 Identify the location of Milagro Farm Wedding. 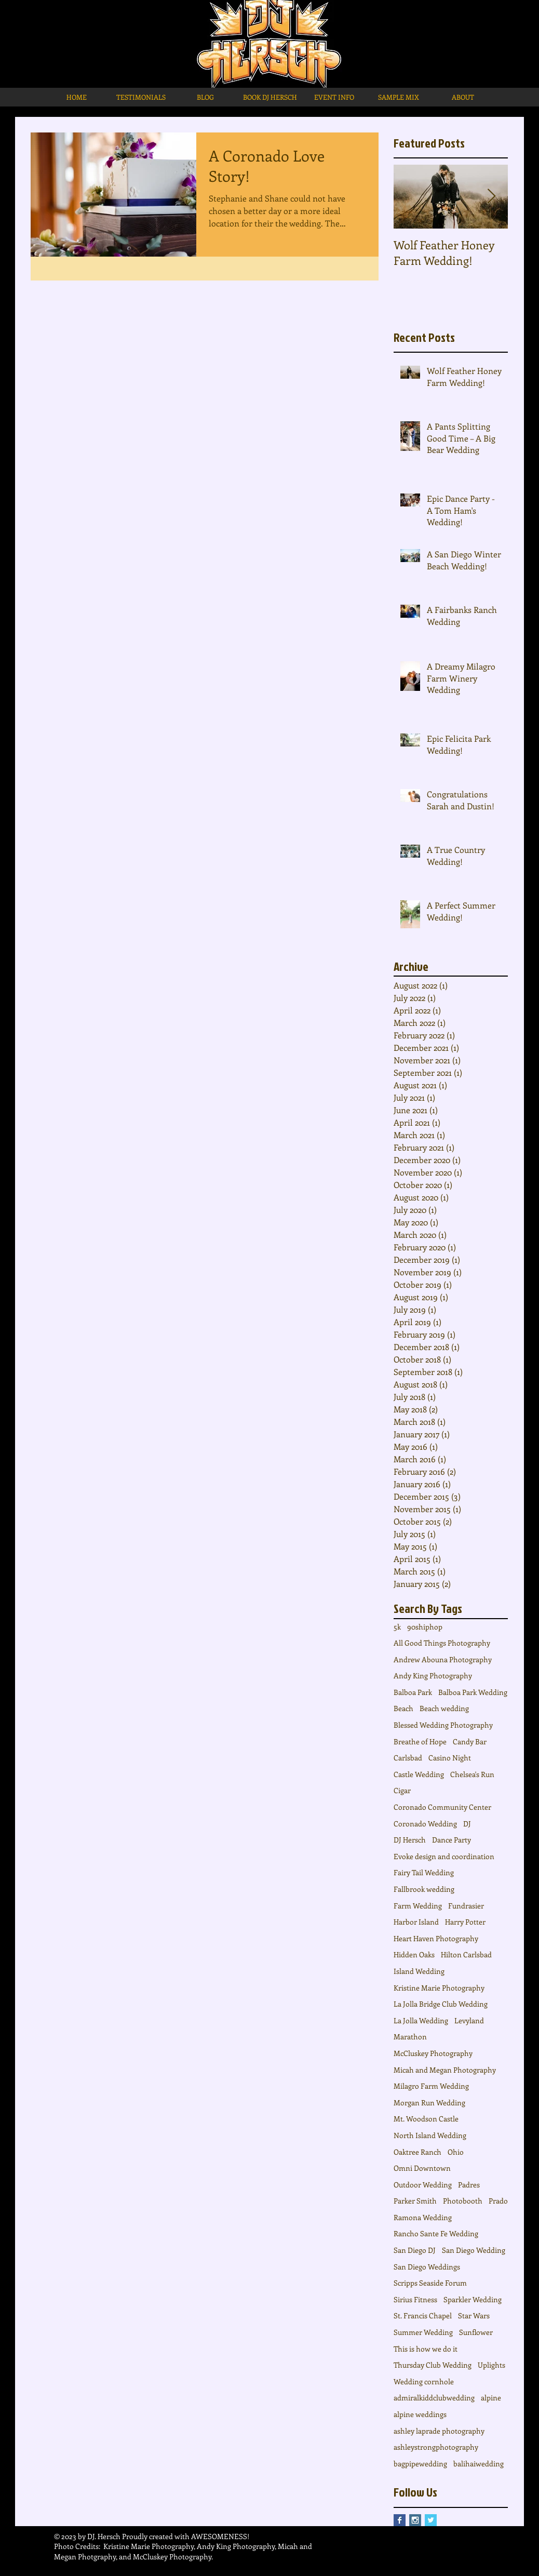
(431, 2086).